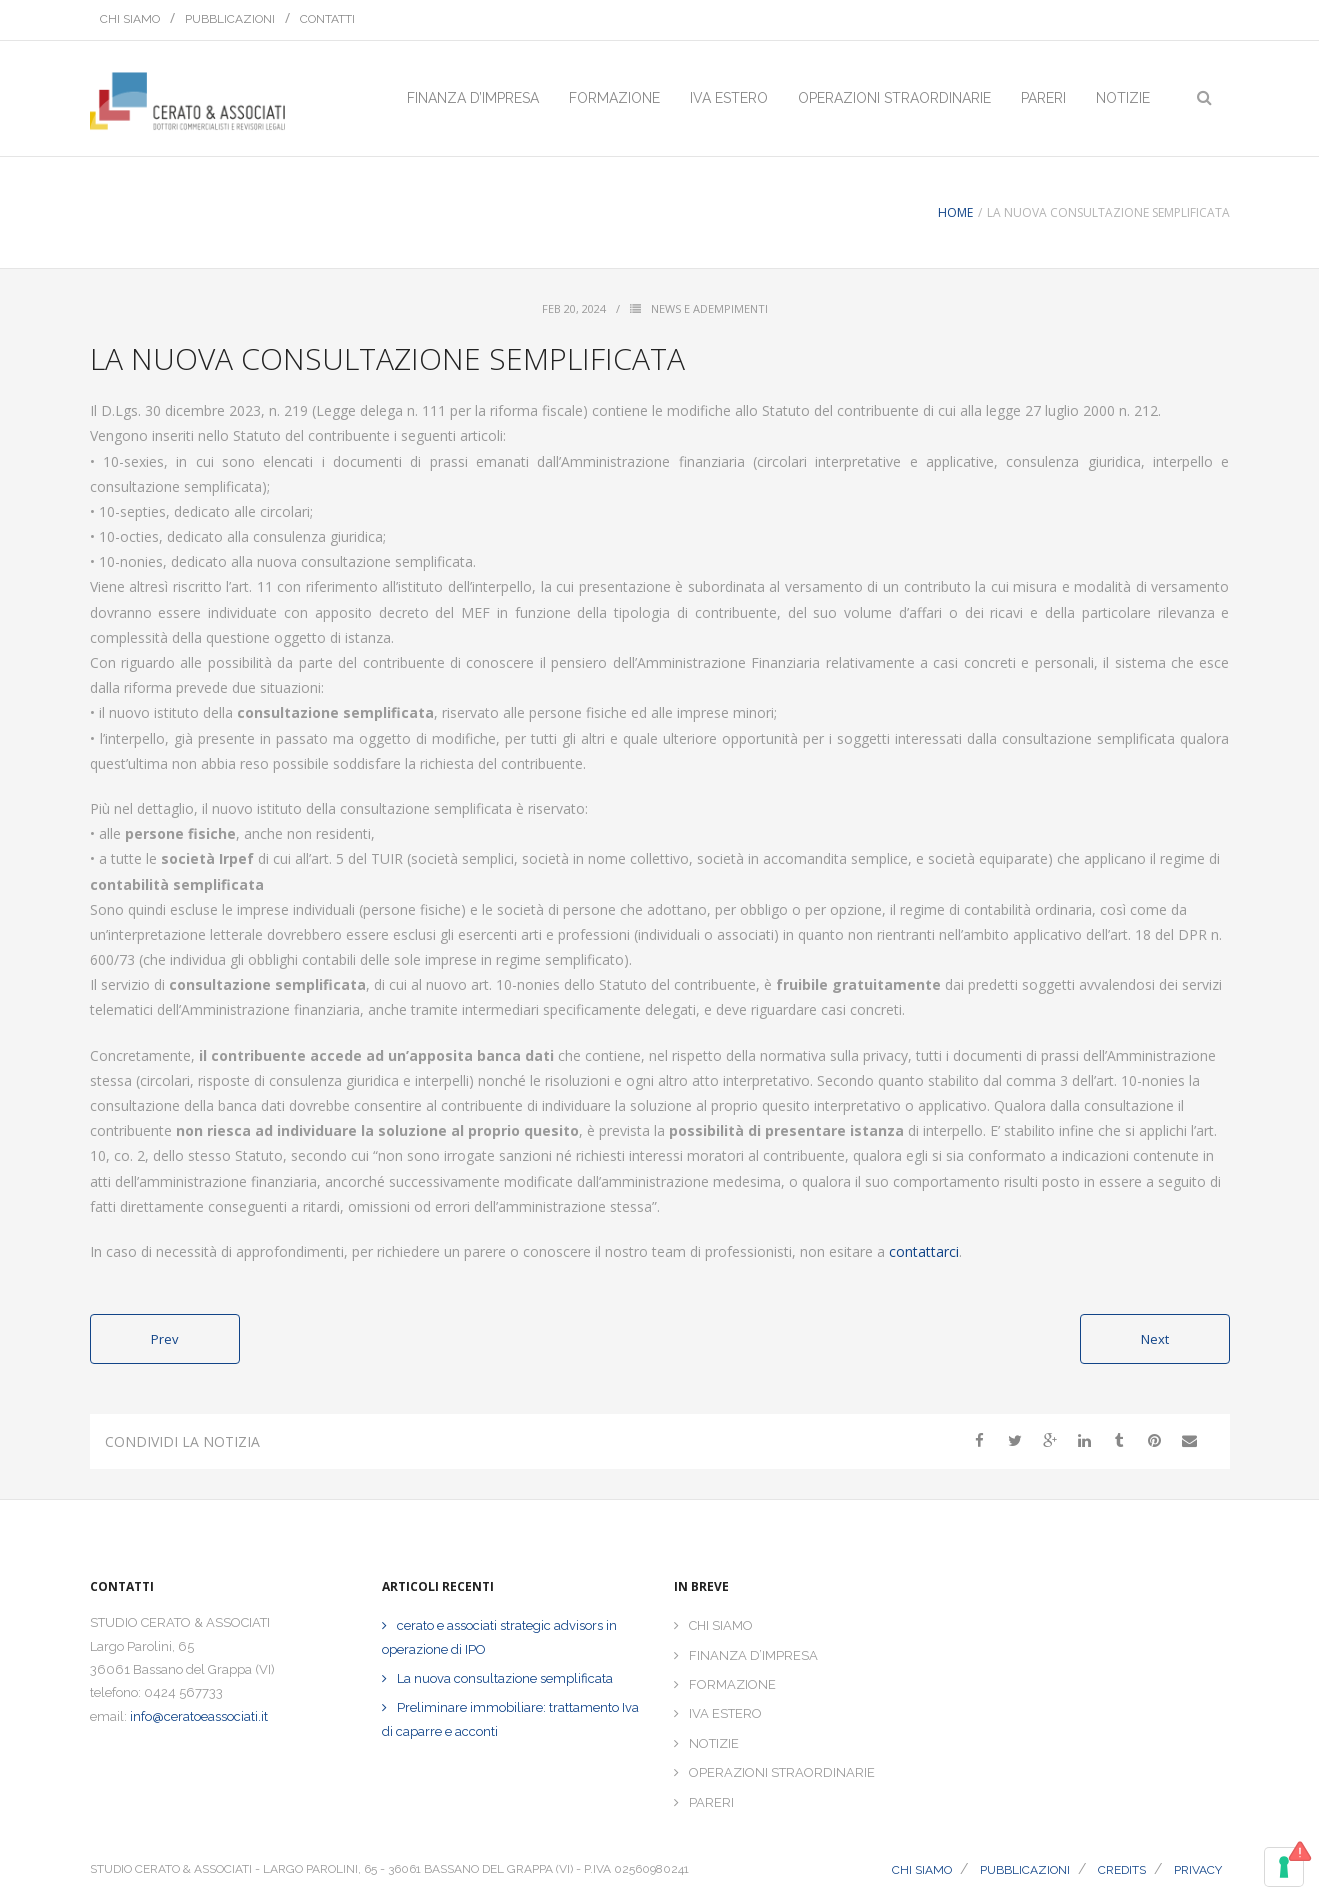  I want to click on FINANZA D’IMPRESA, so click(753, 1655).